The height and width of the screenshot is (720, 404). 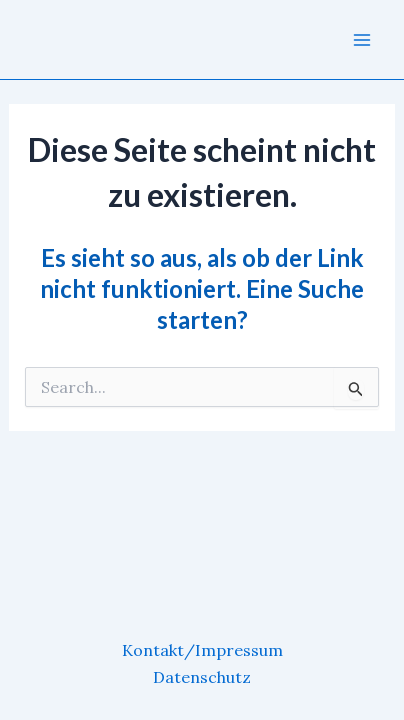 I want to click on Kontakt/Impressum, so click(x=202, y=650).